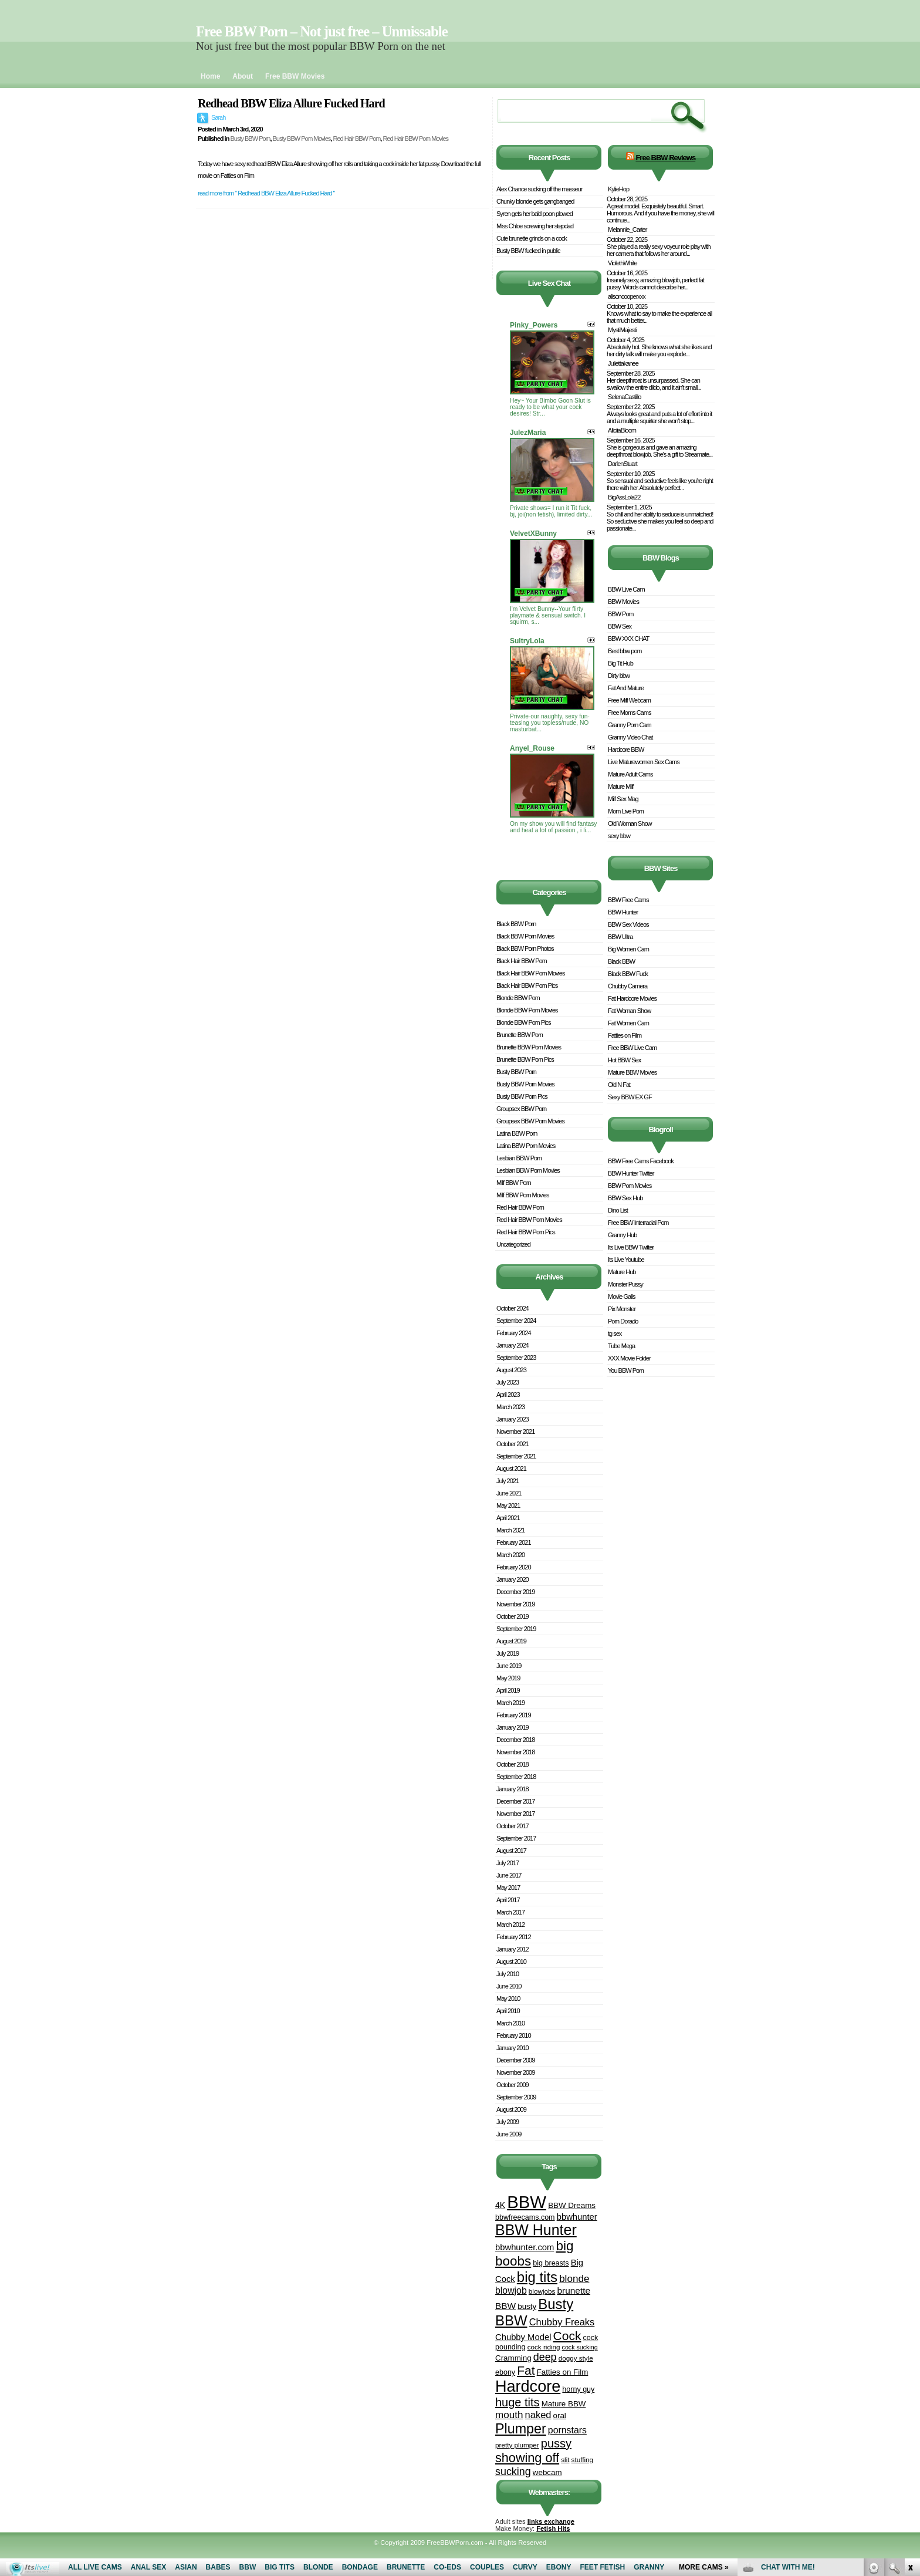 This screenshot has width=920, height=2576. I want to click on Fat Woman Show, so click(629, 1010).